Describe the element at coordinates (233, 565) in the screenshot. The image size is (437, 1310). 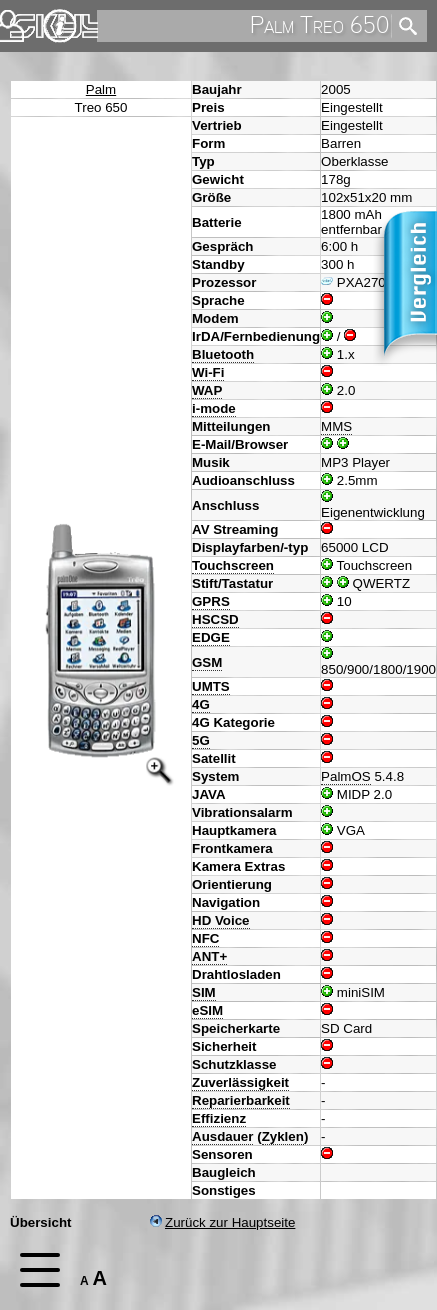
I see `Touchscreen` at that location.